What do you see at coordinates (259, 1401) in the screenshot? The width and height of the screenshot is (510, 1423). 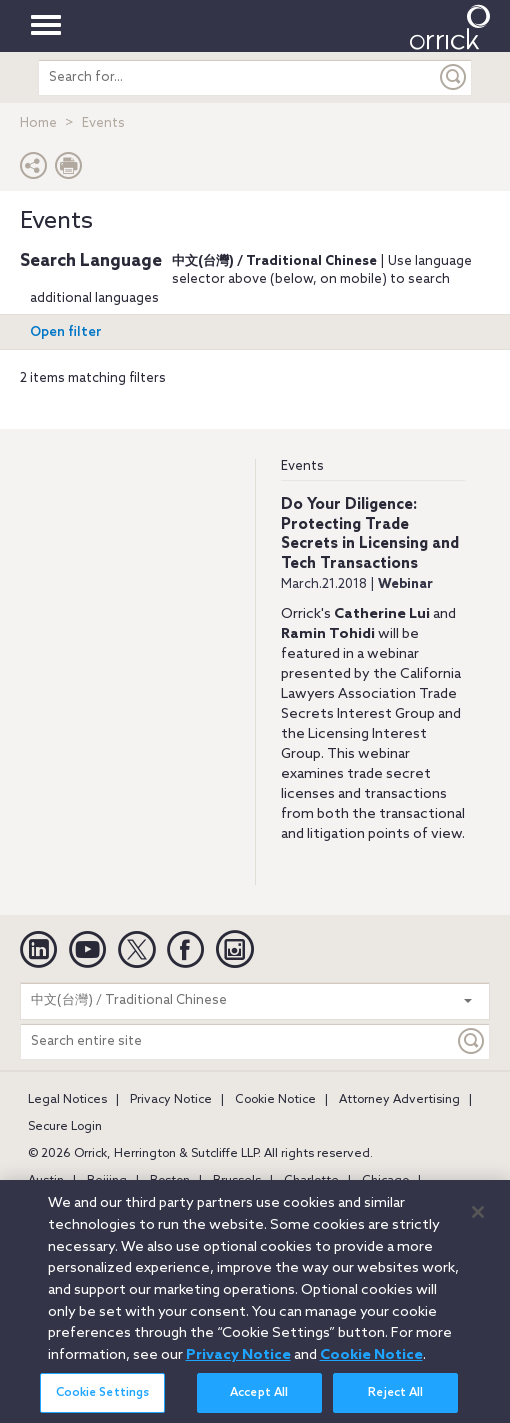 I see `Accept All` at bounding box center [259, 1401].